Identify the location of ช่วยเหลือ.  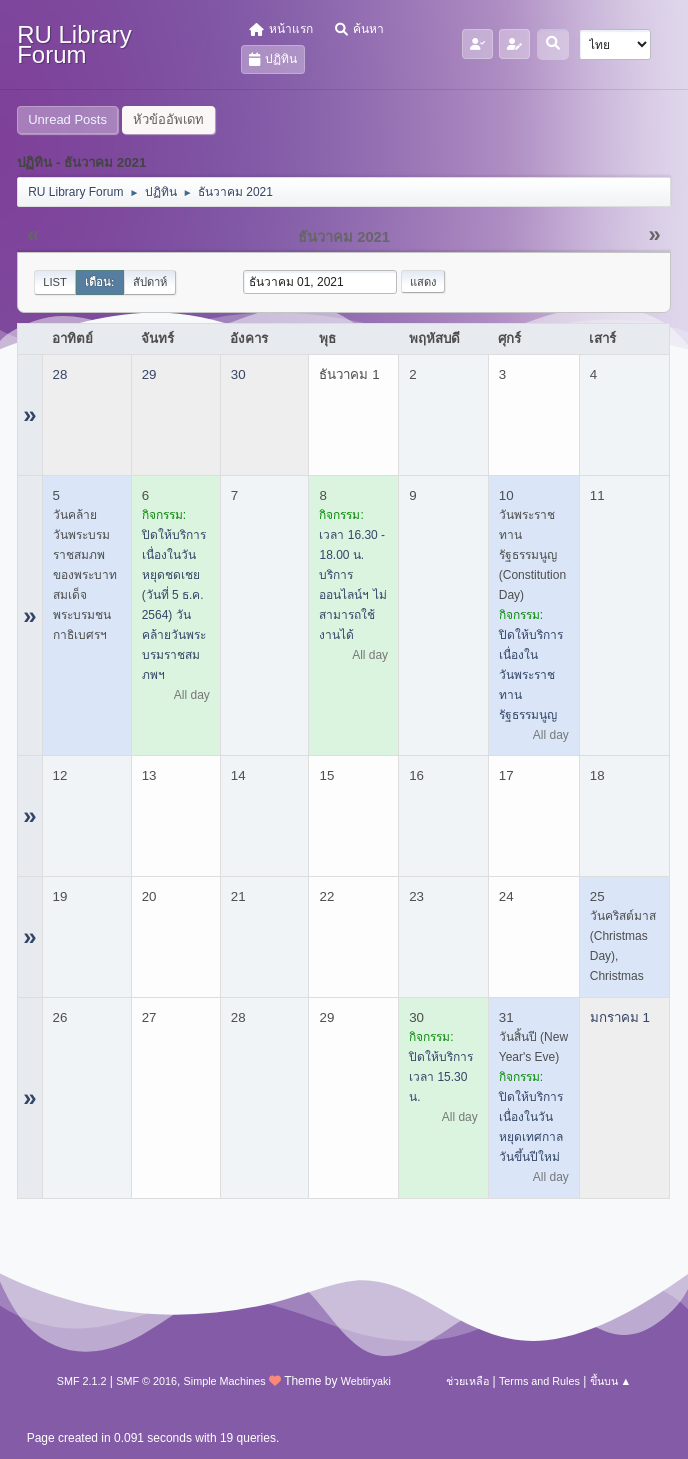
(467, 1381).